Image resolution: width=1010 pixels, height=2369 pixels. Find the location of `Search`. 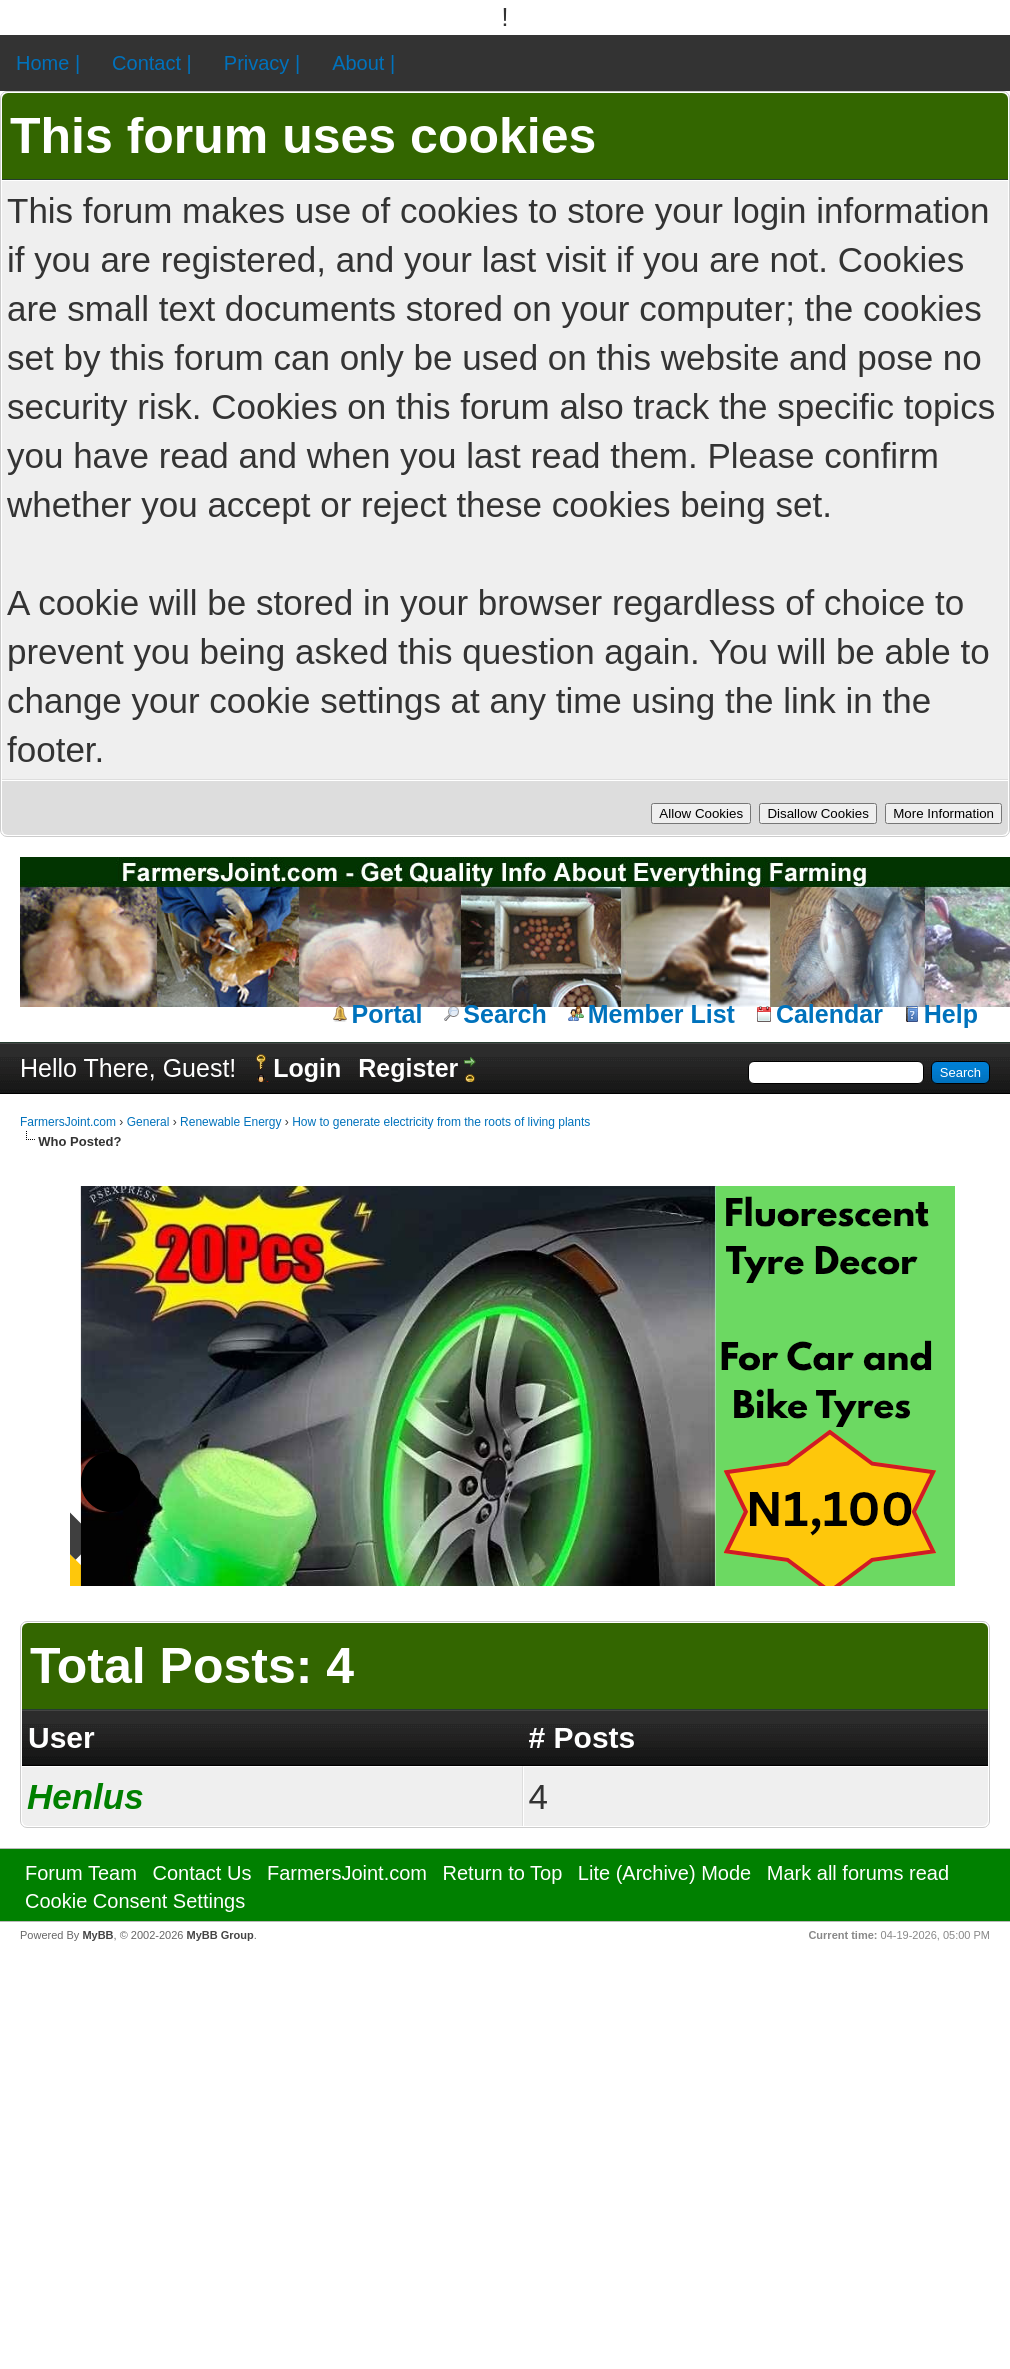

Search is located at coordinates (504, 1014).